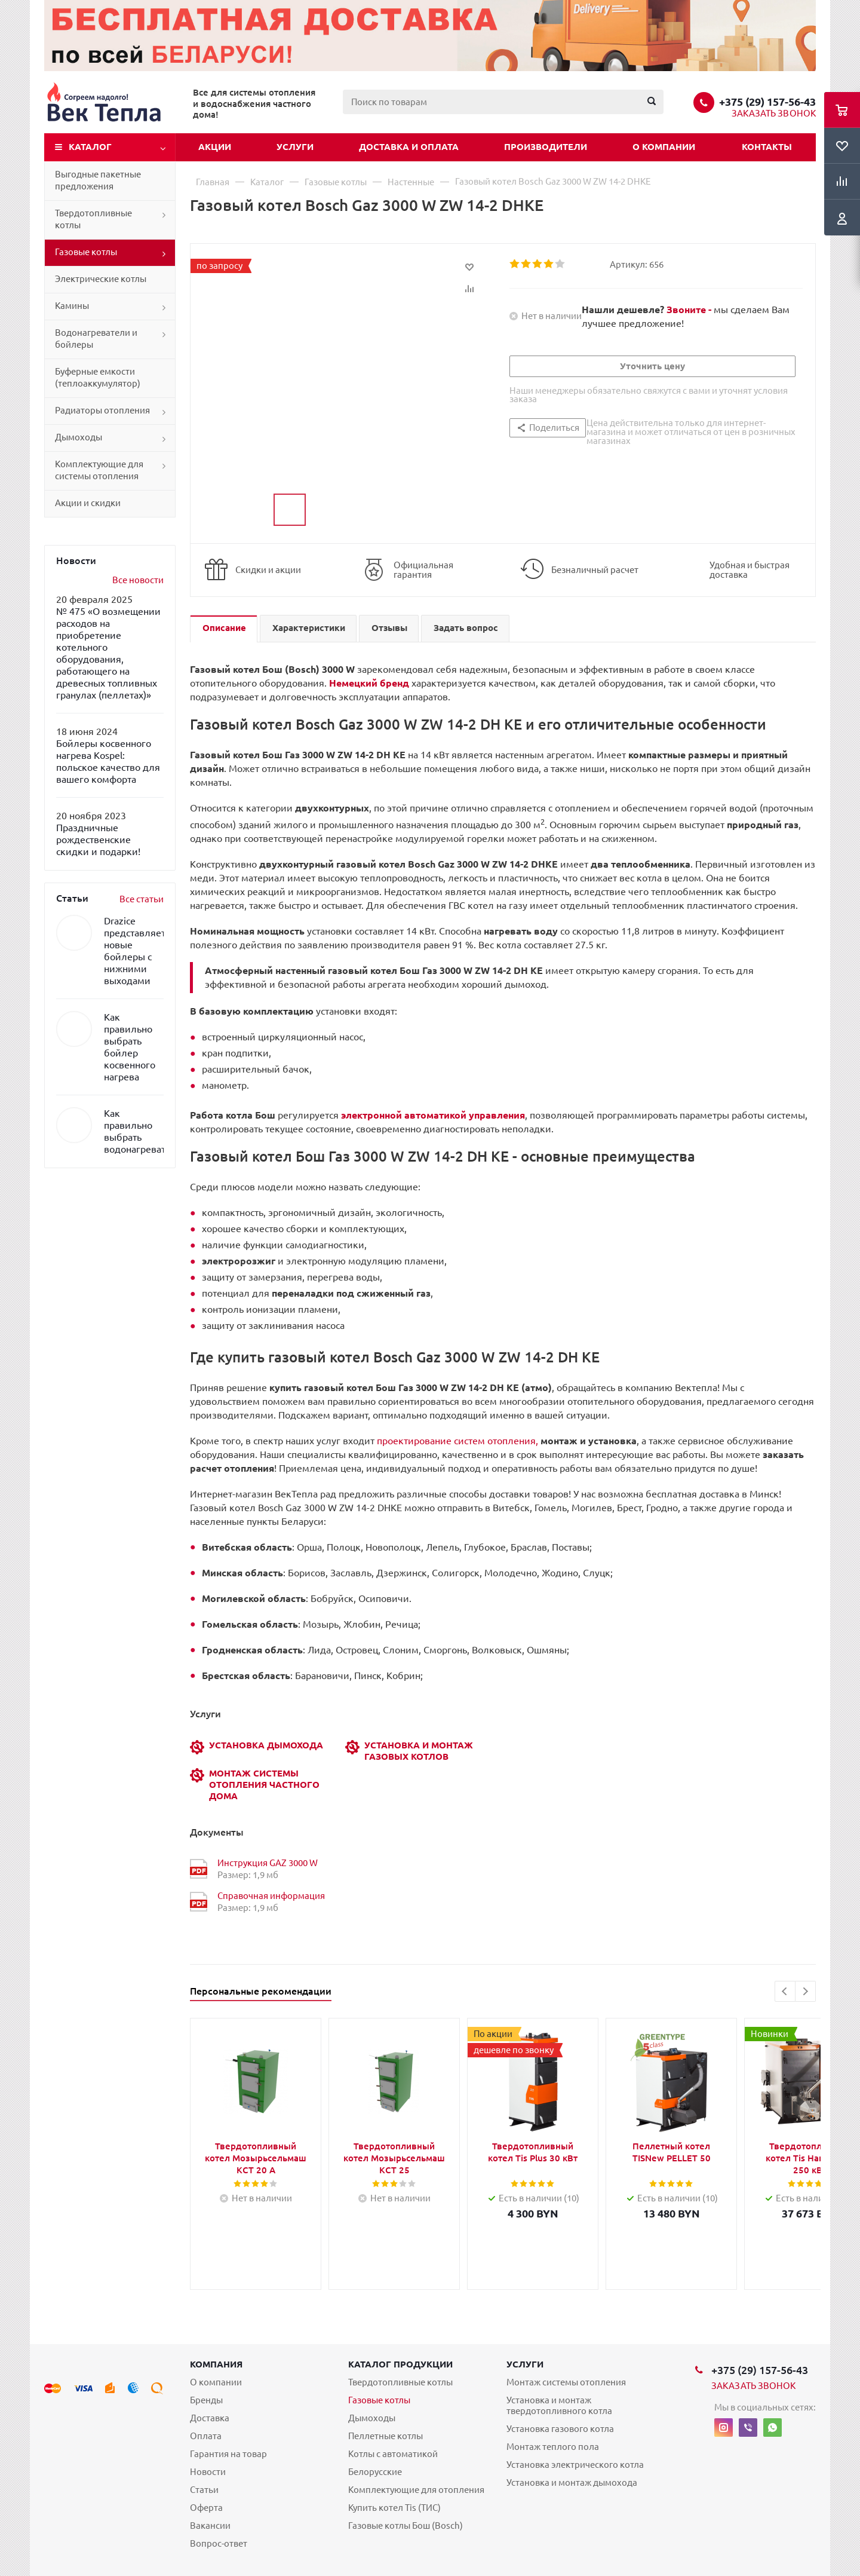  Describe the element at coordinates (400, 2364) in the screenshot. I see `Каталог продукции` at that location.